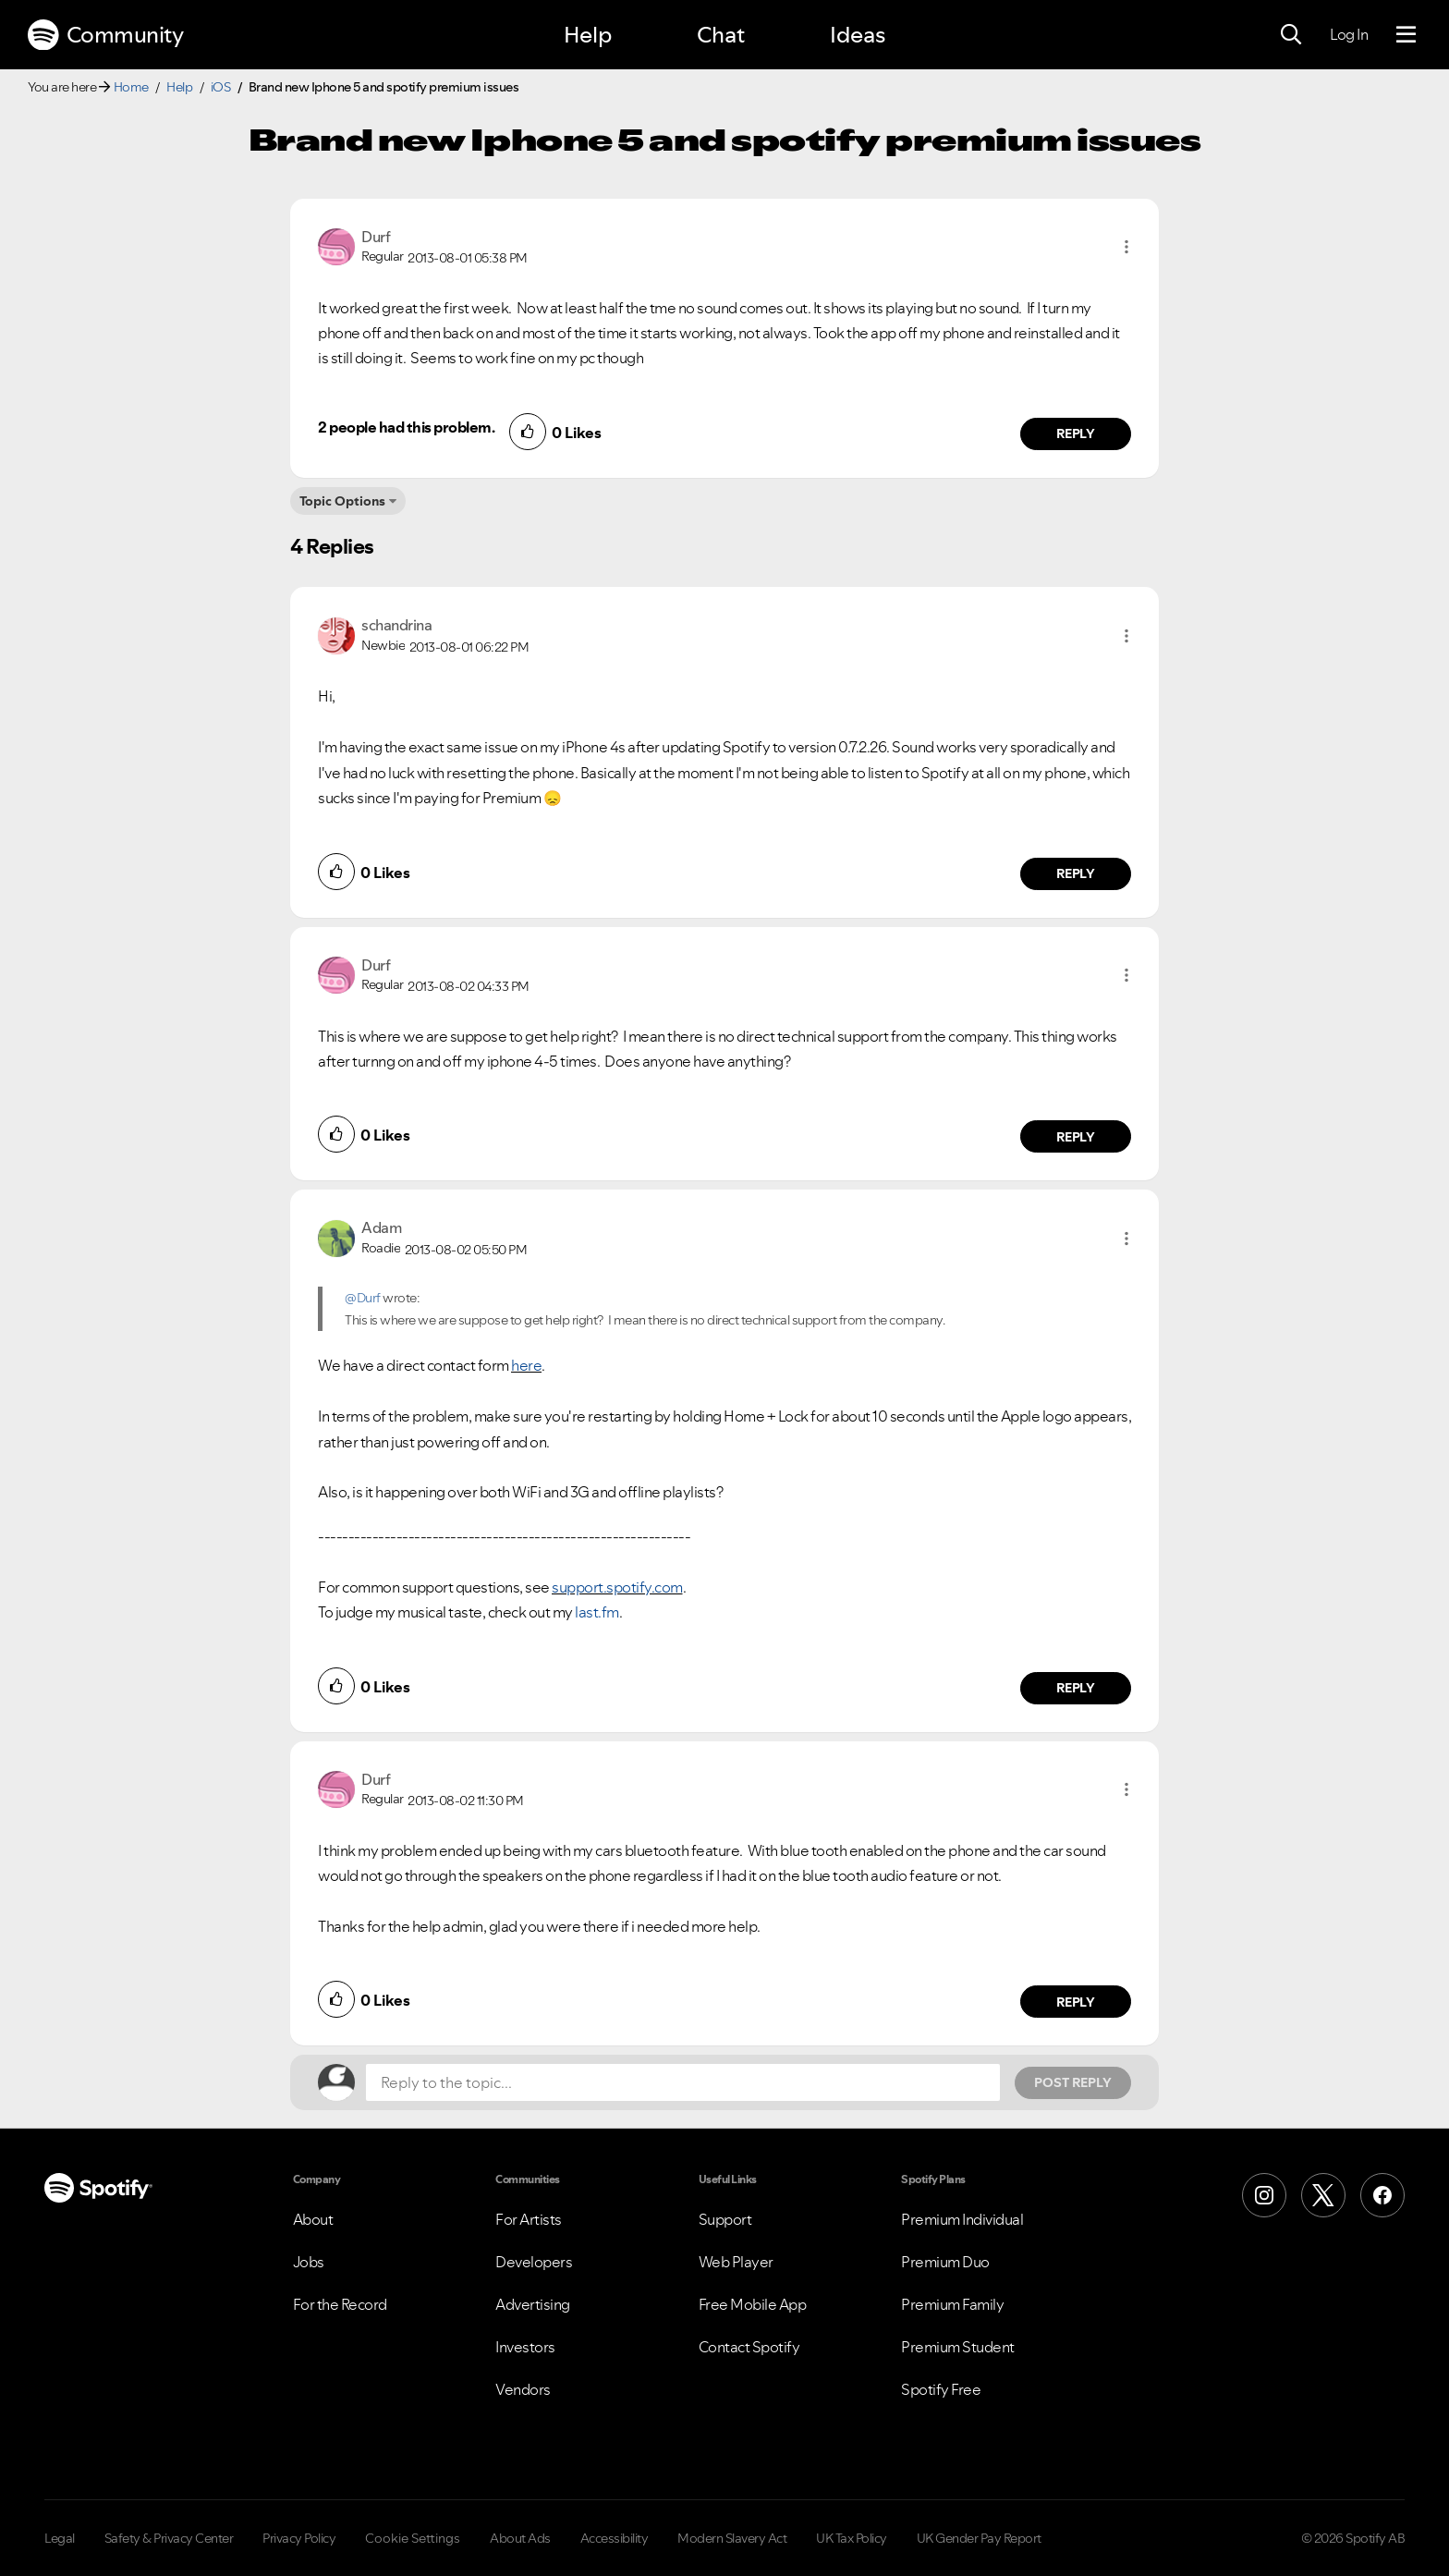  Describe the element at coordinates (1126, 247) in the screenshot. I see `[button]` at that location.